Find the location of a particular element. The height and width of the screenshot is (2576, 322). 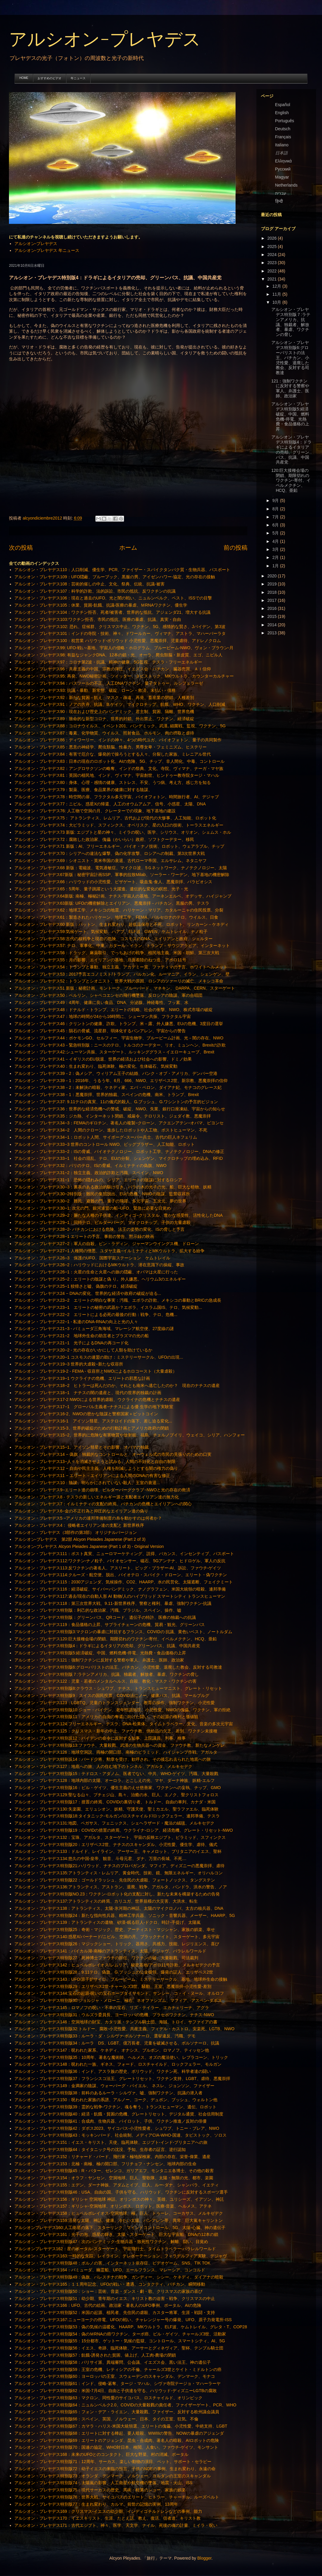

アルシオン・プレヤデス58:古代の核戦争と現在の危険、コスモスのDNA、エイリアンと政府、シェルター is located at coordinates (113, 938).